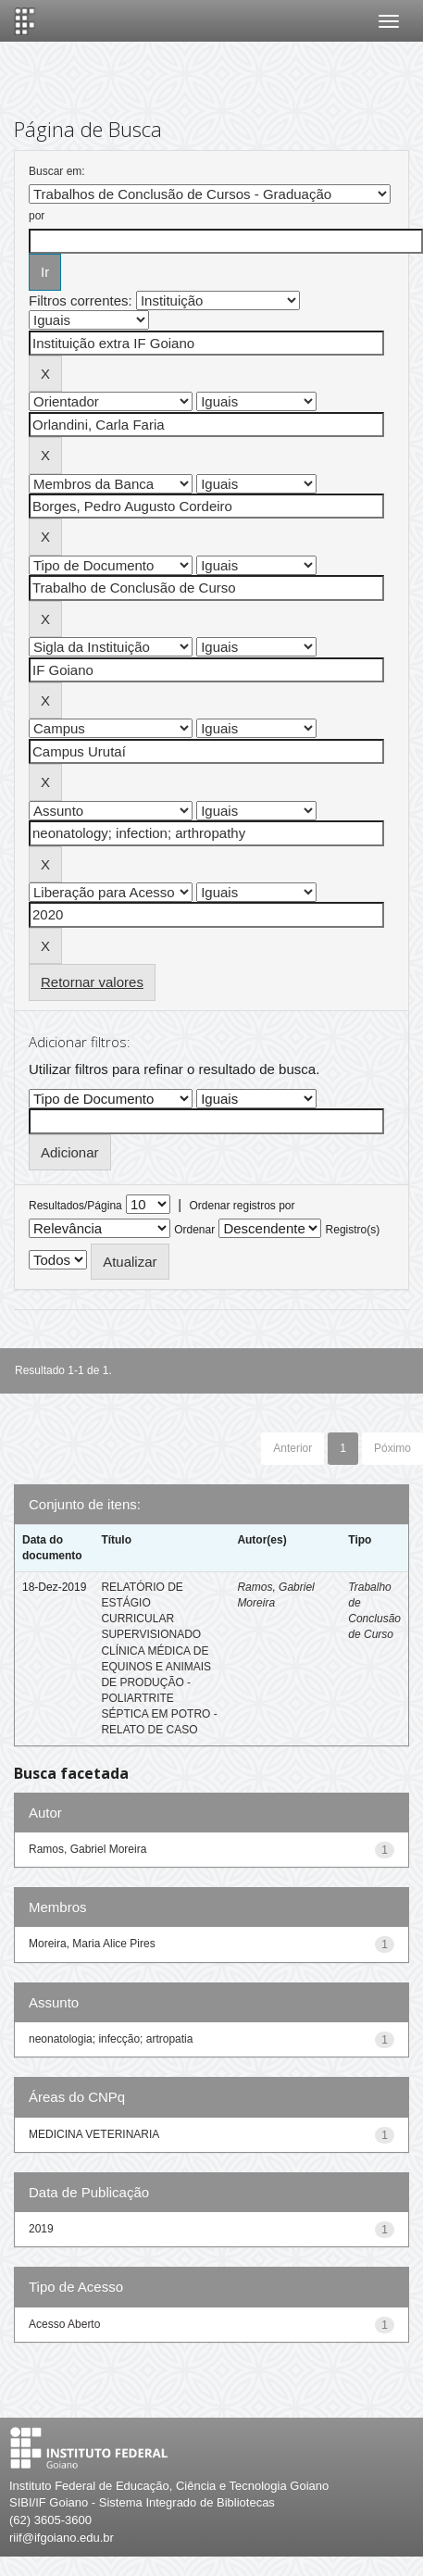 Image resolution: width=423 pixels, height=2576 pixels. What do you see at coordinates (241, 1205) in the screenshot?
I see `Ordenar registros por` at bounding box center [241, 1205].